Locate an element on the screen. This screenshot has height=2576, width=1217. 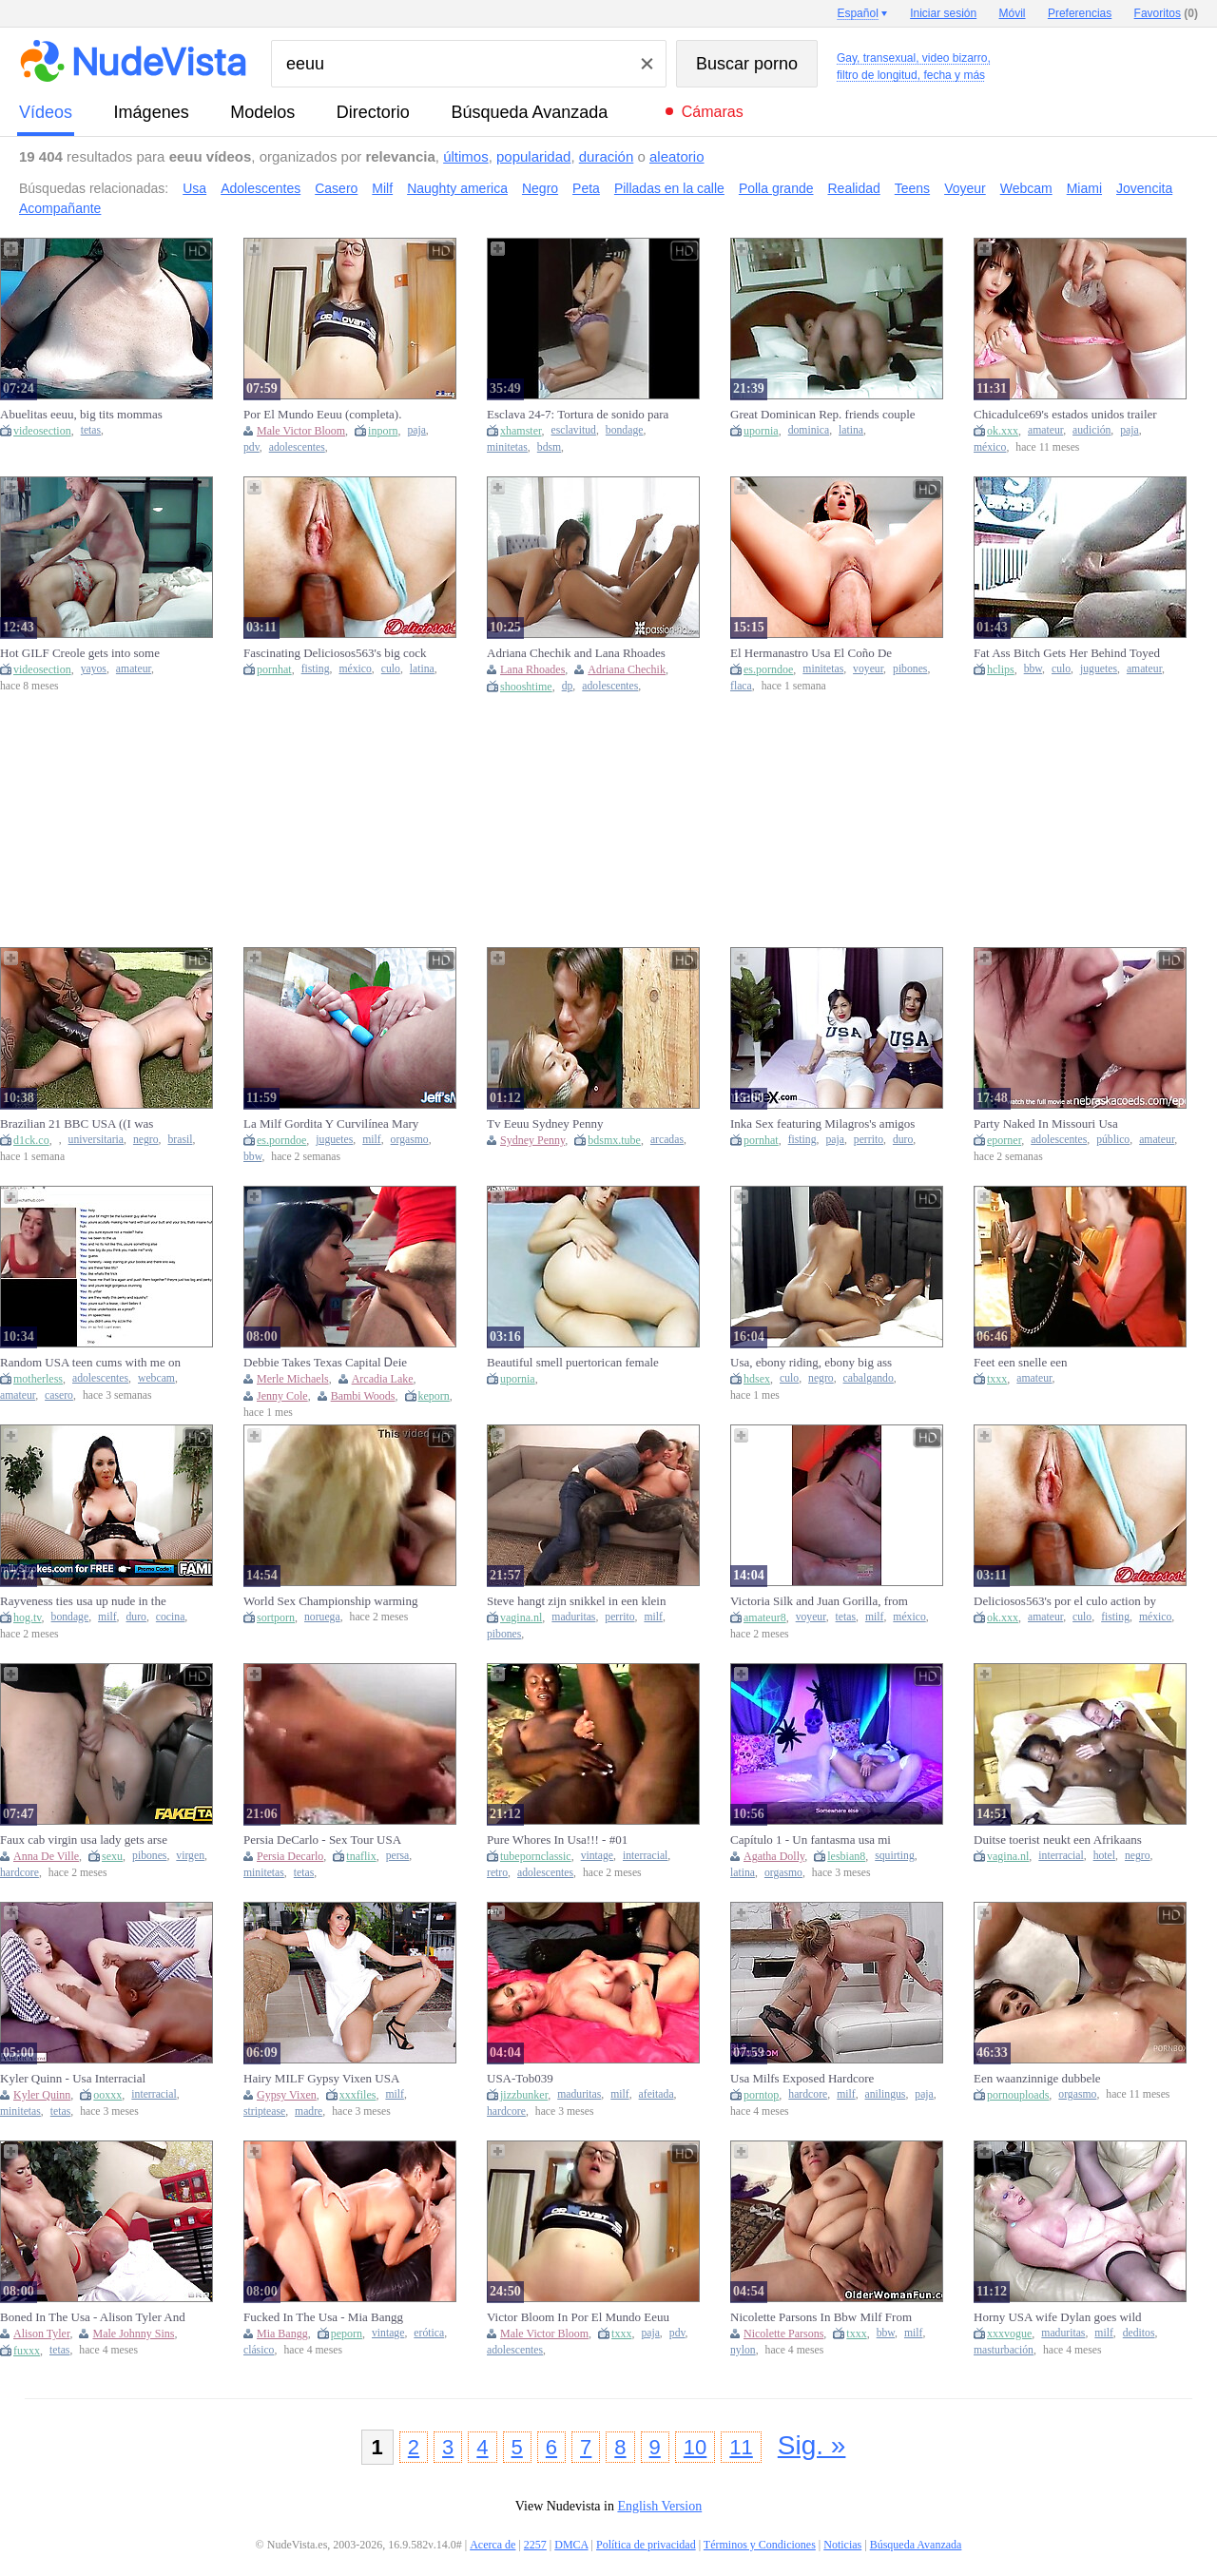
videosection is located at coordinates (42, 430).